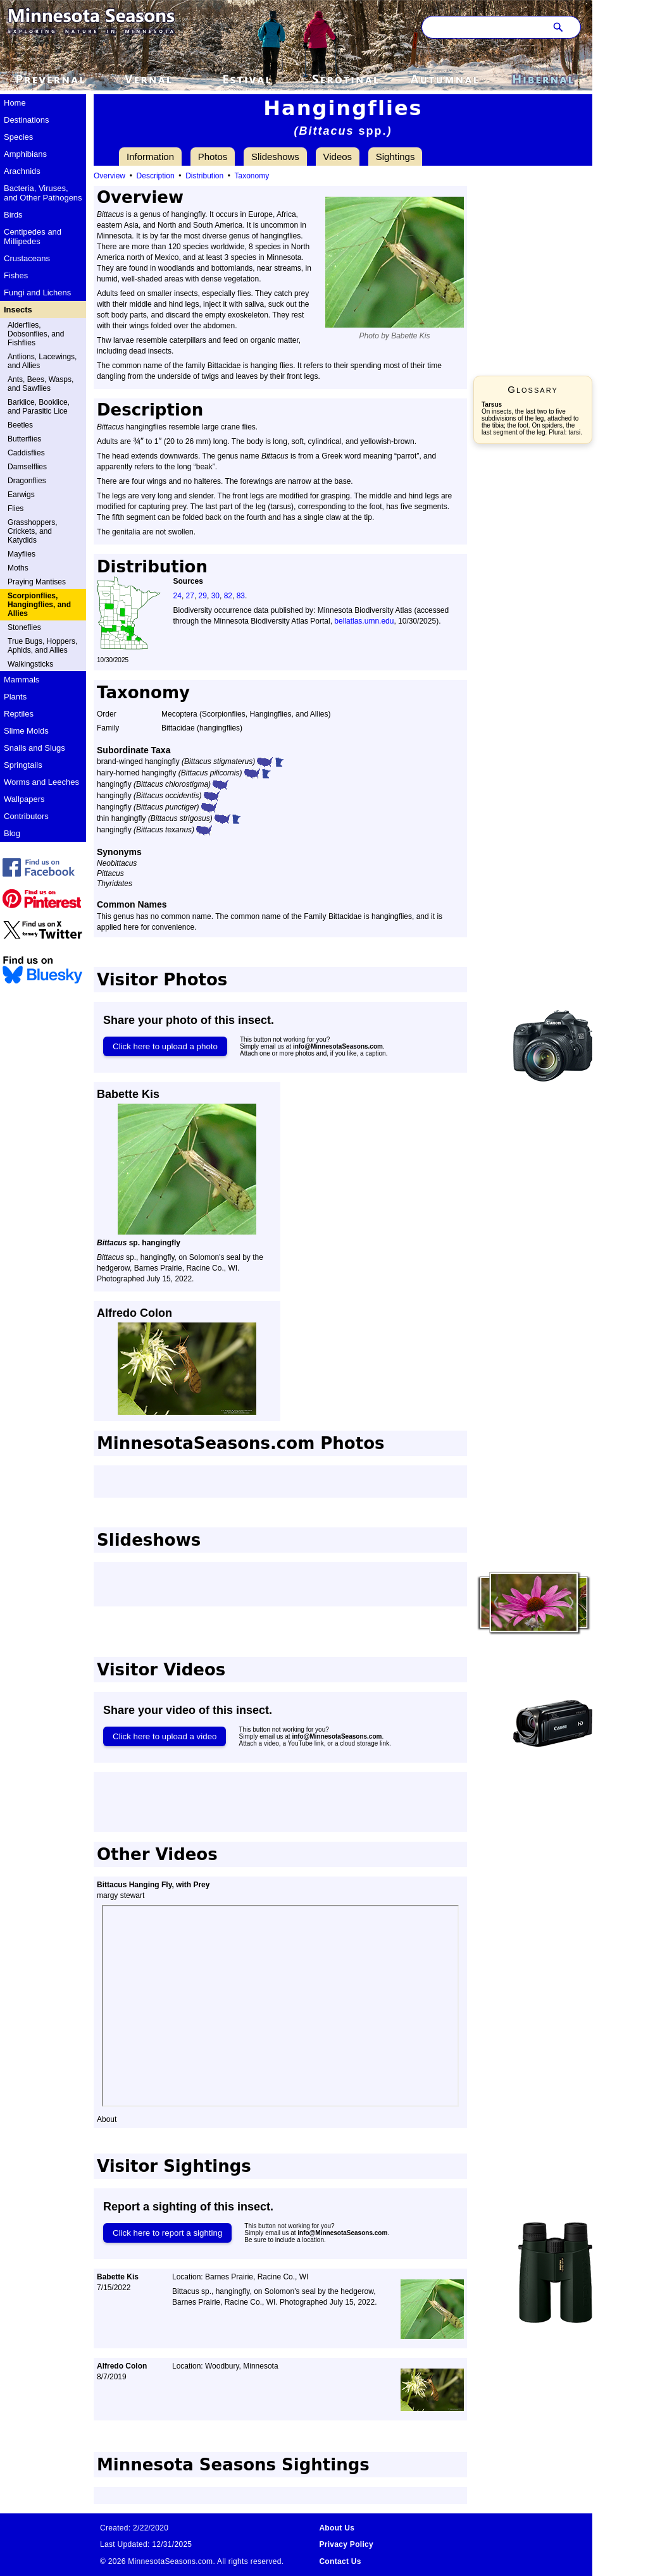 Image resolution: width=648 pixels, height=2576 pixels. Describe the element at coordinates (340, 2561) in the screenshot. I see `Contact Us` at that location.